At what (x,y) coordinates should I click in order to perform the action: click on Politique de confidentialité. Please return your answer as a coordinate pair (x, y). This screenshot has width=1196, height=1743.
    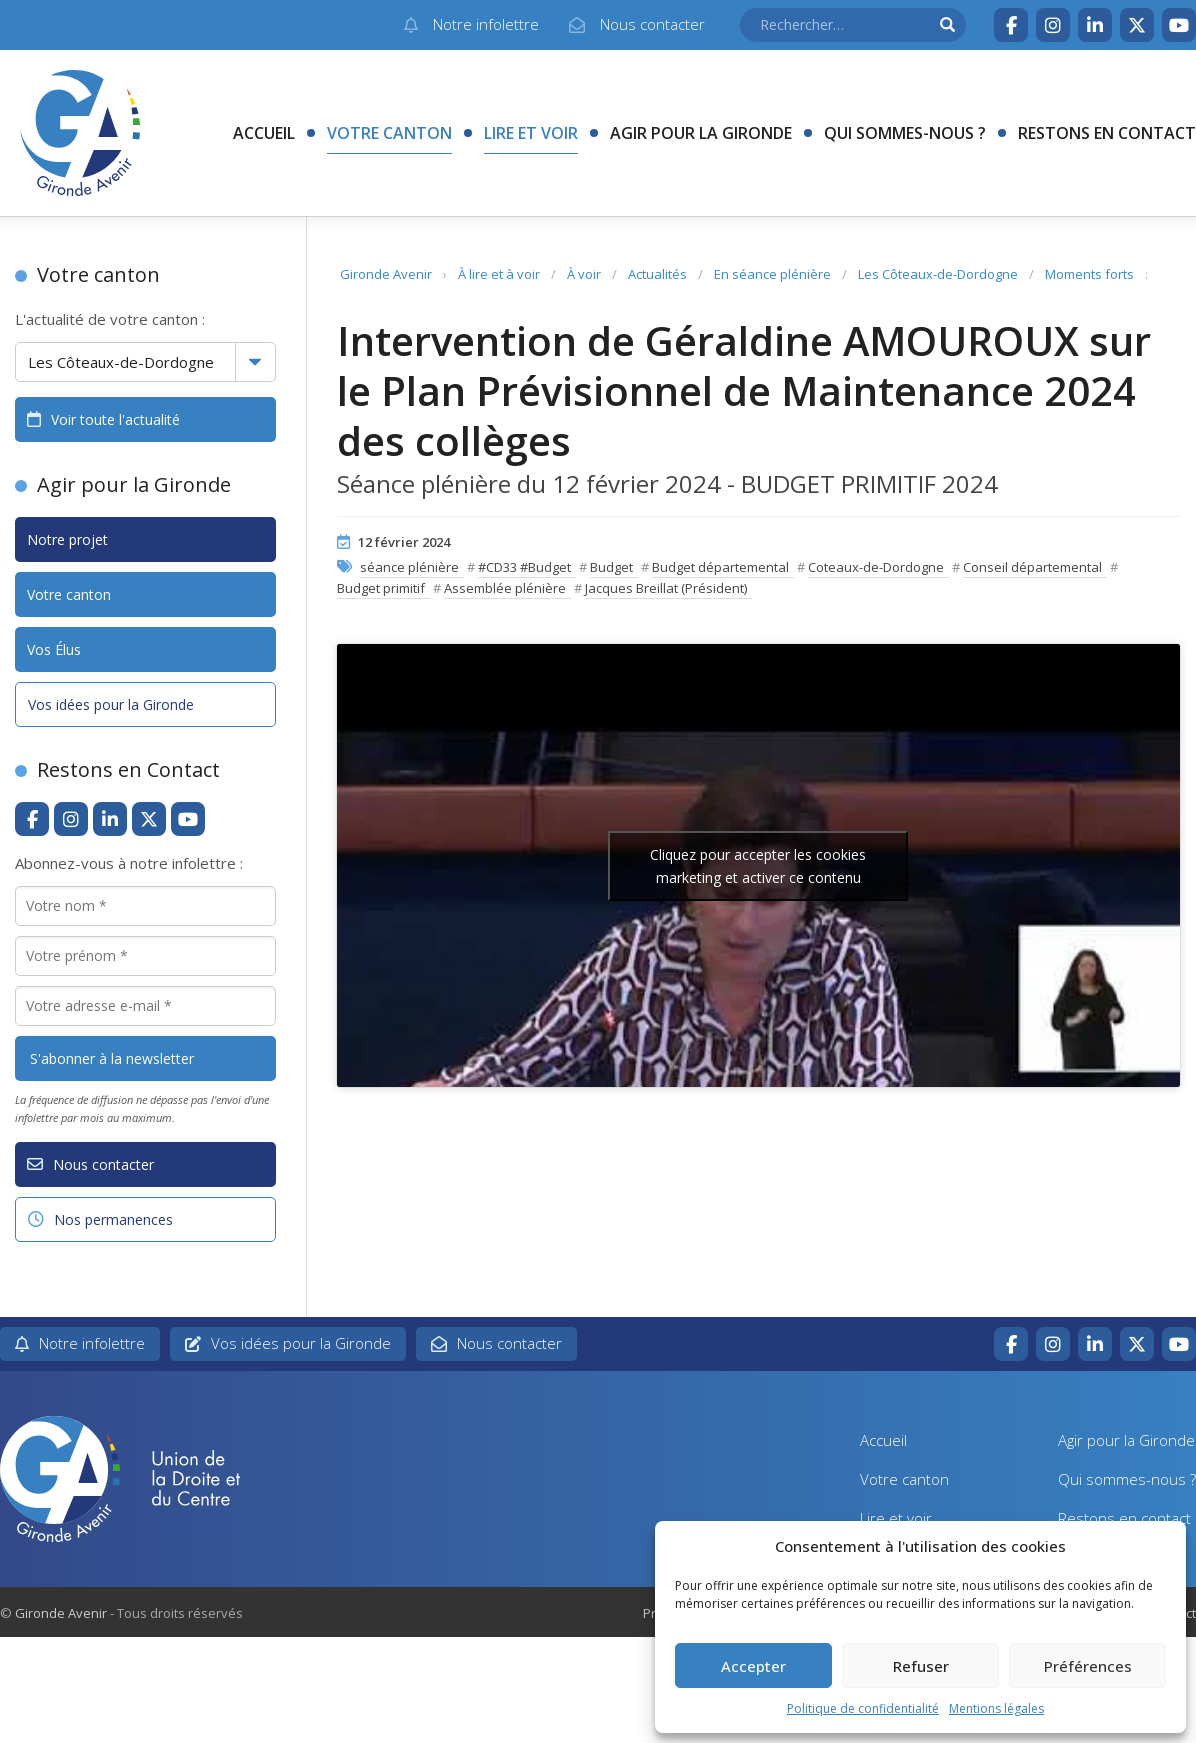
    Looking at the image, I should click on (863, 1708).